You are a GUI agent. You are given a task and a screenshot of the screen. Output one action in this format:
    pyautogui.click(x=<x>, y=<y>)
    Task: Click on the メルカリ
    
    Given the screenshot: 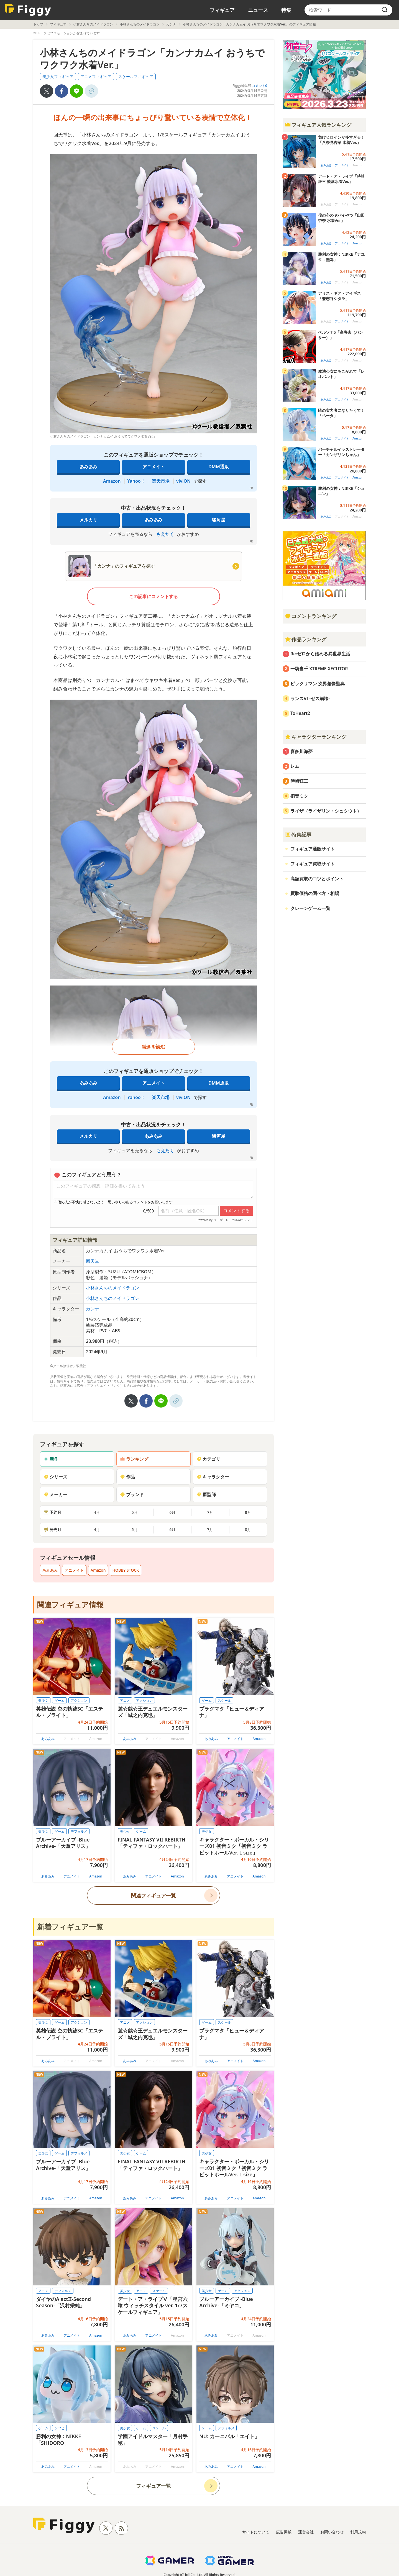 What is the action you would take?
    pyautogui.click(x=88, y=520)
    